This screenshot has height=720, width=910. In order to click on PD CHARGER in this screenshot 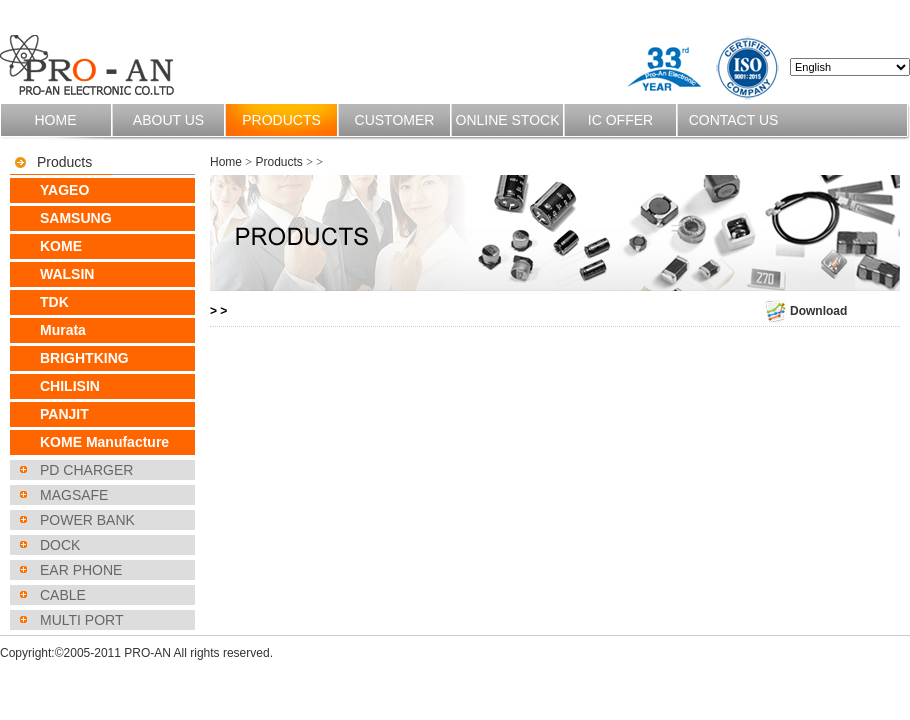, I will do `click(86, 470)`.